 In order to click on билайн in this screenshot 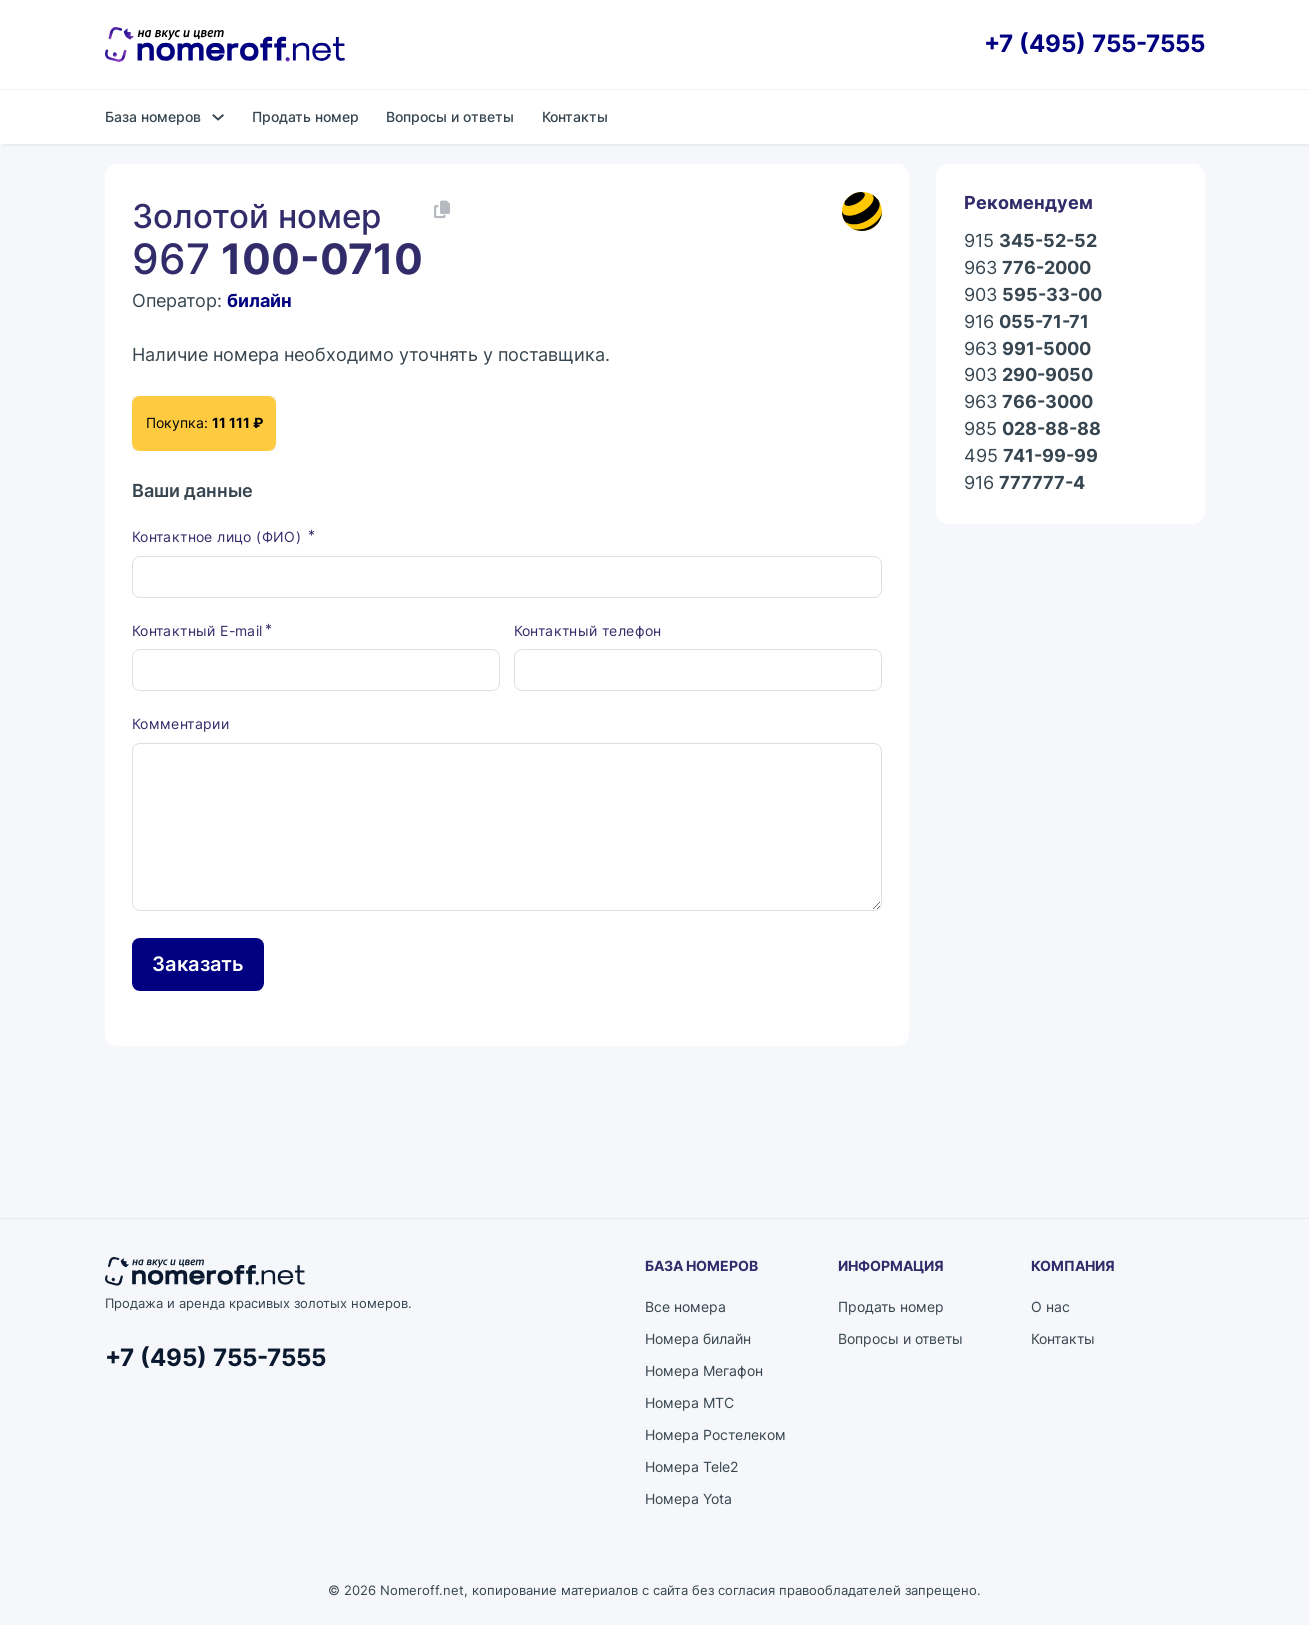, I will do `click(259, 300)`.